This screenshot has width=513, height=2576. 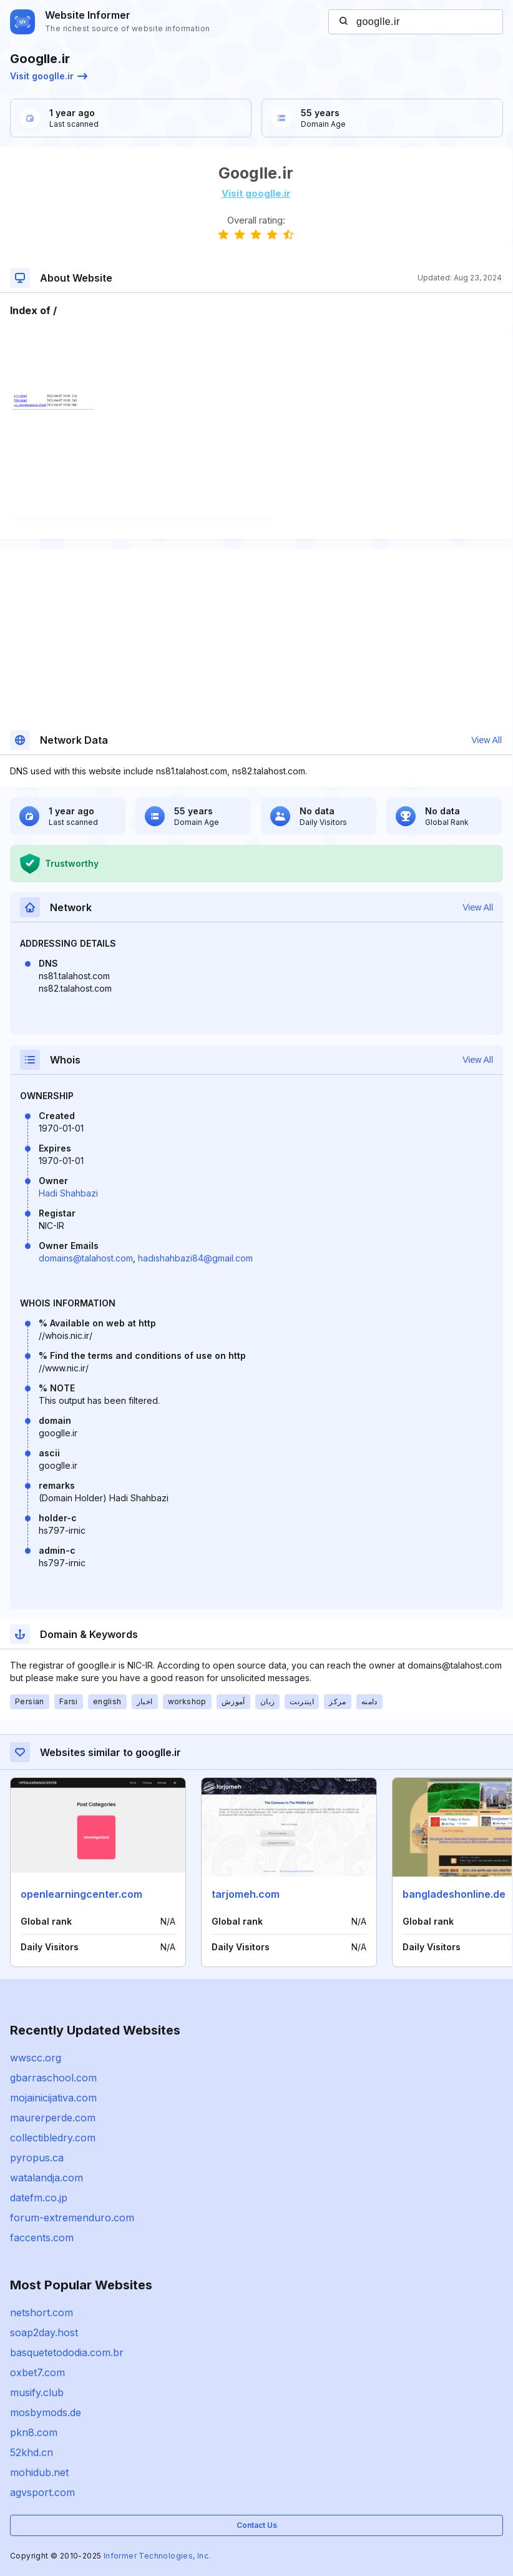 What do you see at coordinates (86, 1258) in the screenshot?
I see `domains@talahost.com` at bounding box center [86, 1258].